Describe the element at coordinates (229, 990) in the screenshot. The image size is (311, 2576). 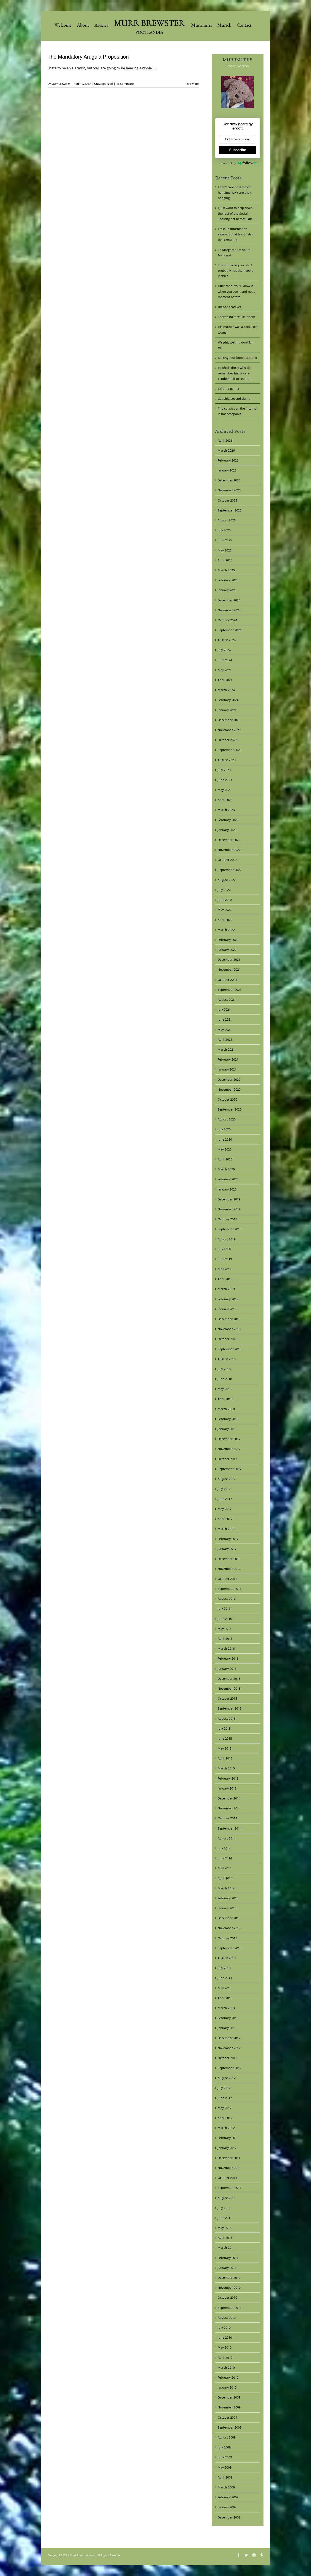
I see `September 2021` at that location.